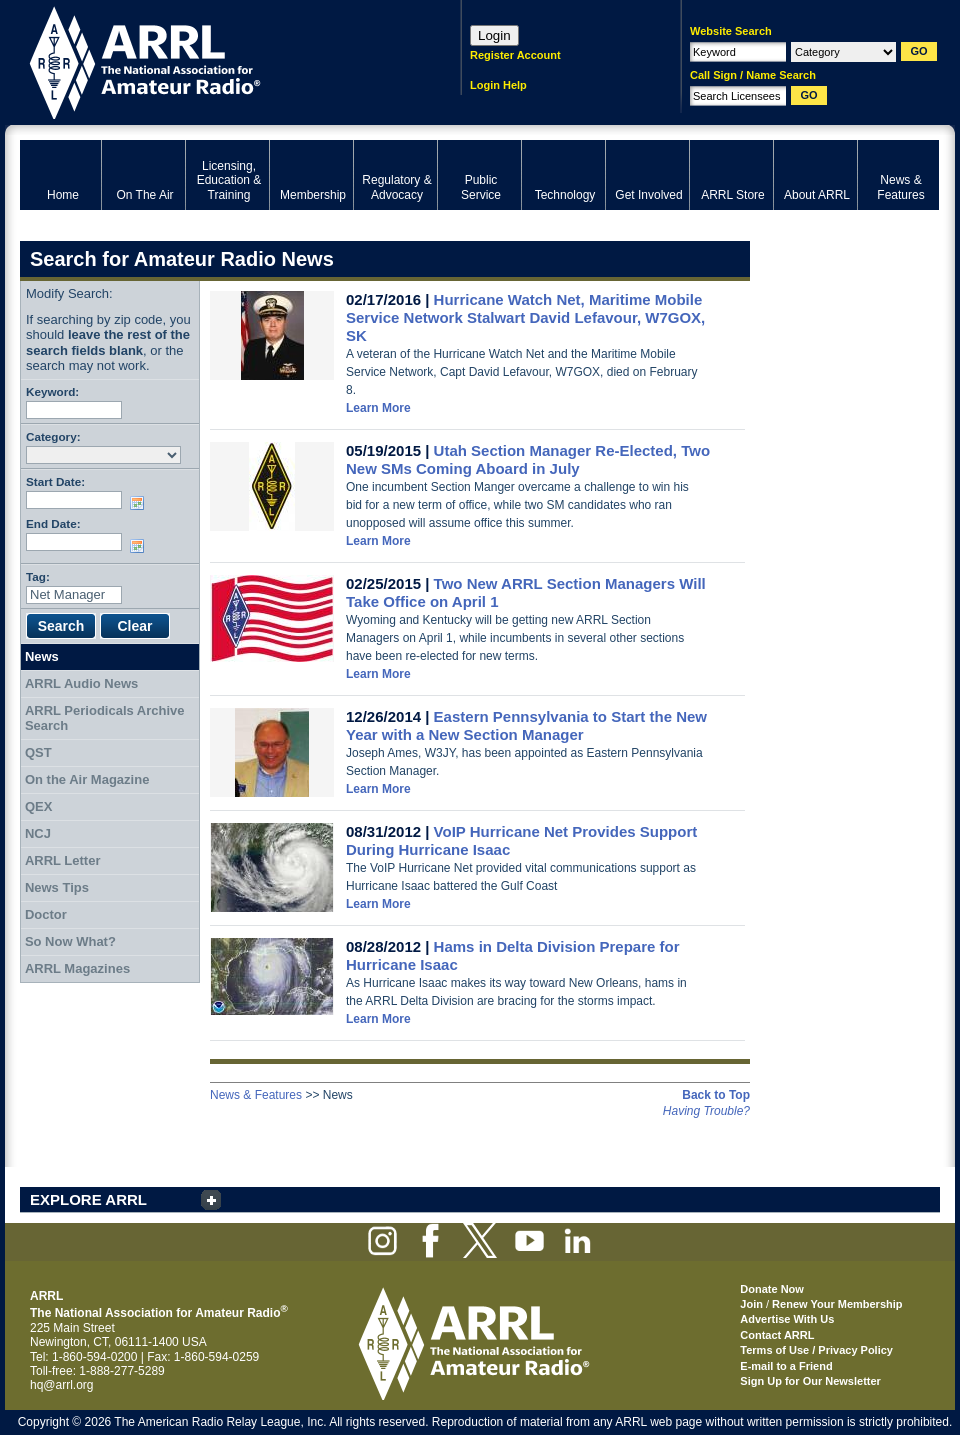 The height and width of the screenshot is (1435, 960). What do you see at coordinates (62, 1385) in the screenshot?
I see `hq@arrl.org` at bounding box center [62, 1385].